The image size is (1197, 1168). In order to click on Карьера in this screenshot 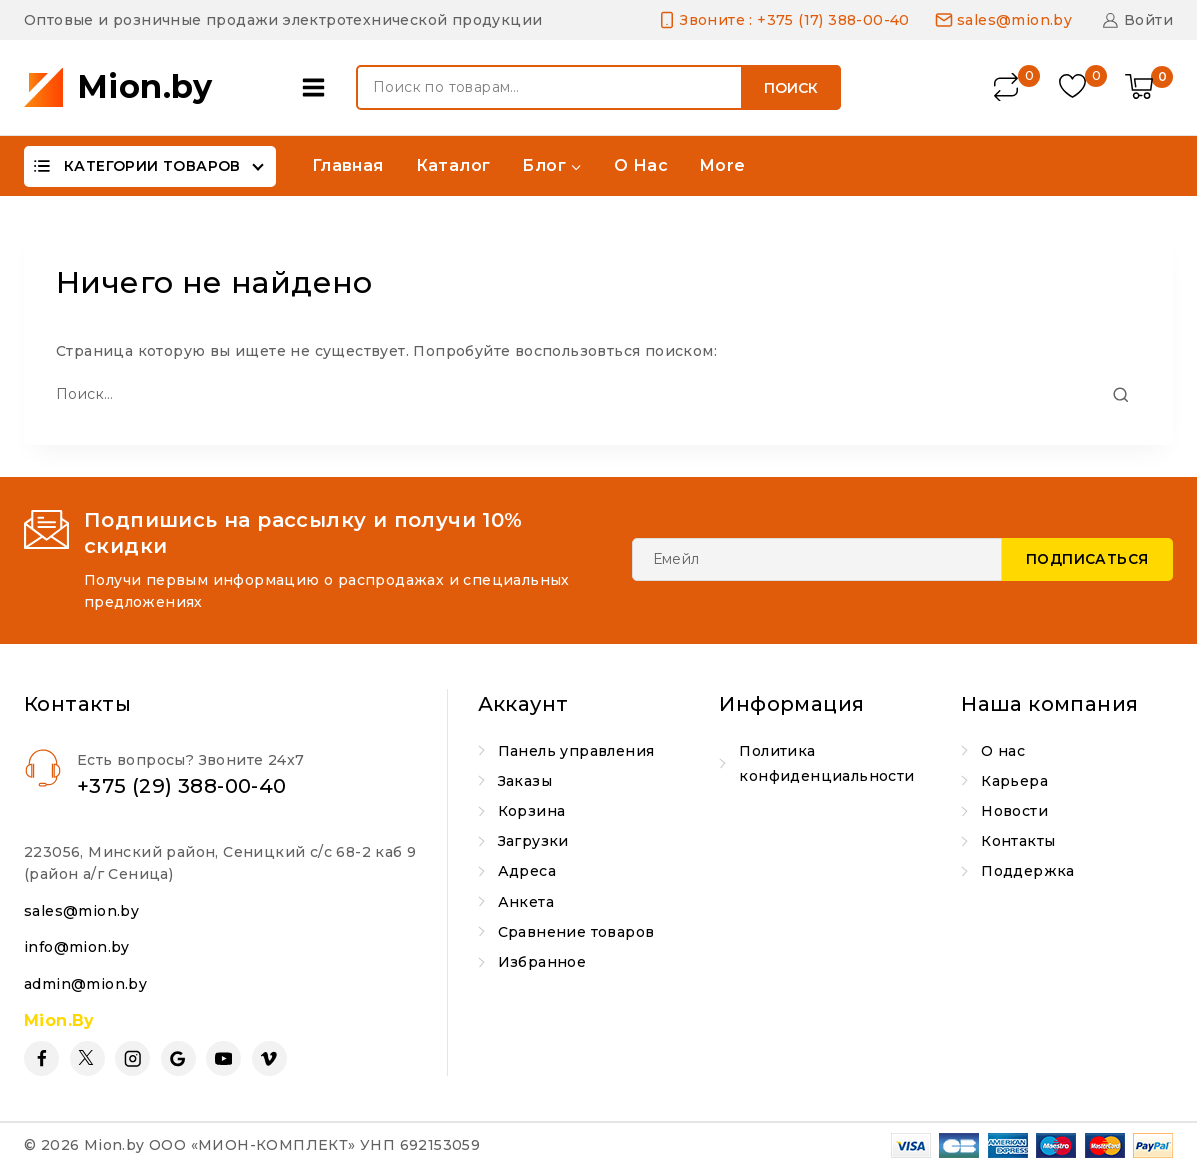, I will do `click(1014, 781)`.